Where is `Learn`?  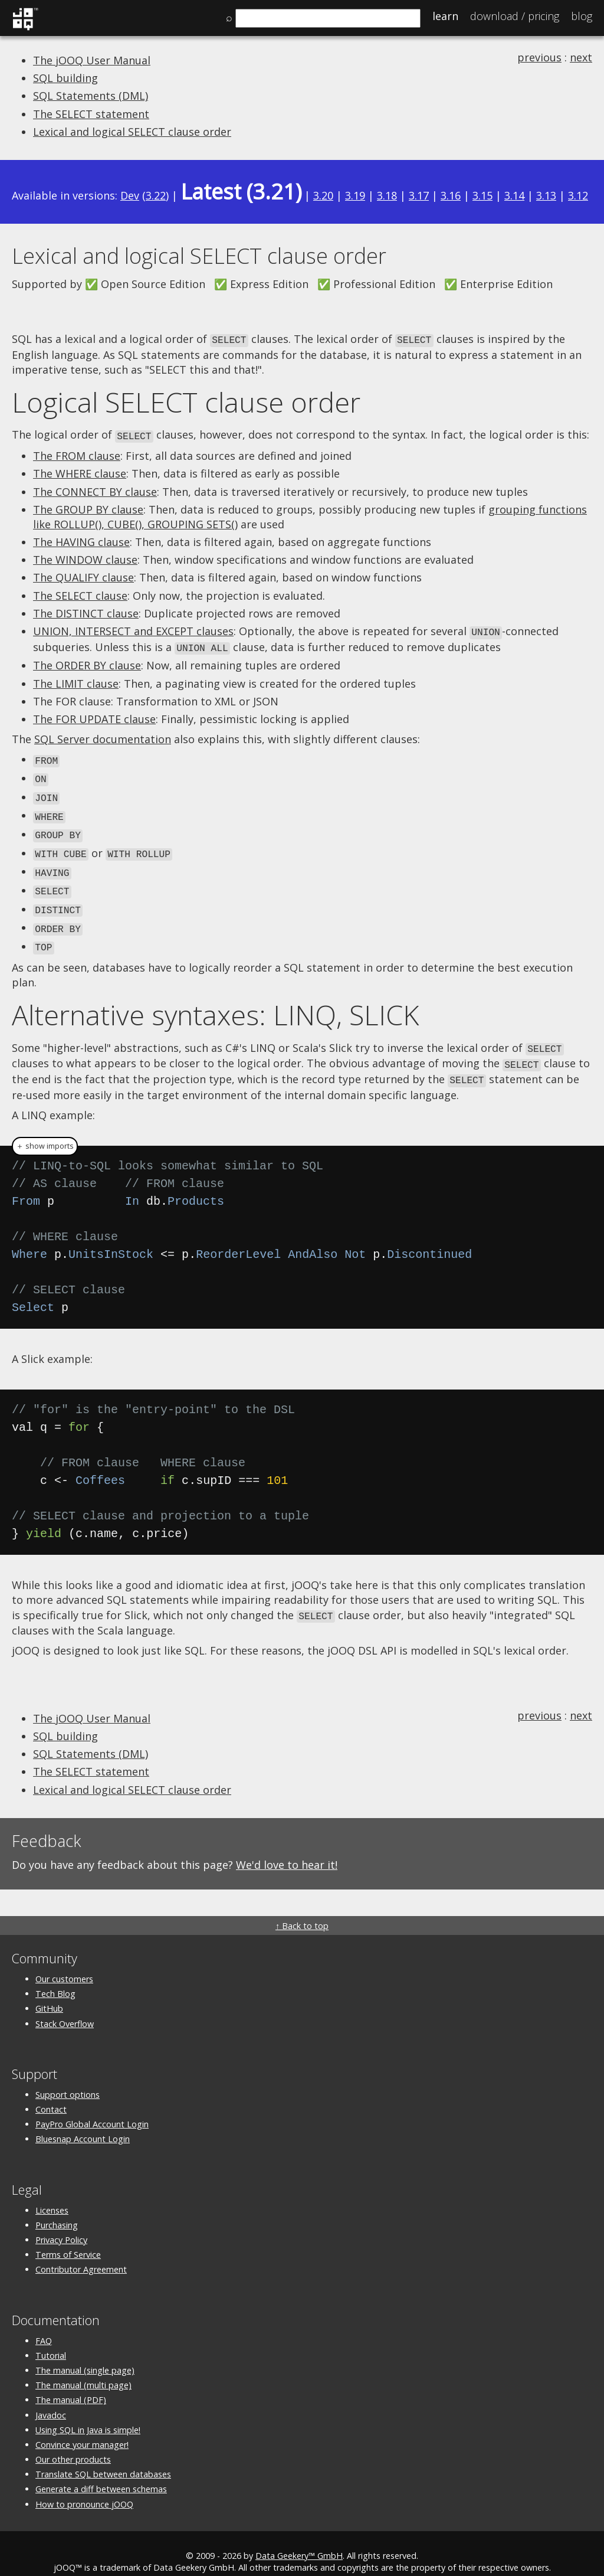 Learn is located at coordinates (445, 16).